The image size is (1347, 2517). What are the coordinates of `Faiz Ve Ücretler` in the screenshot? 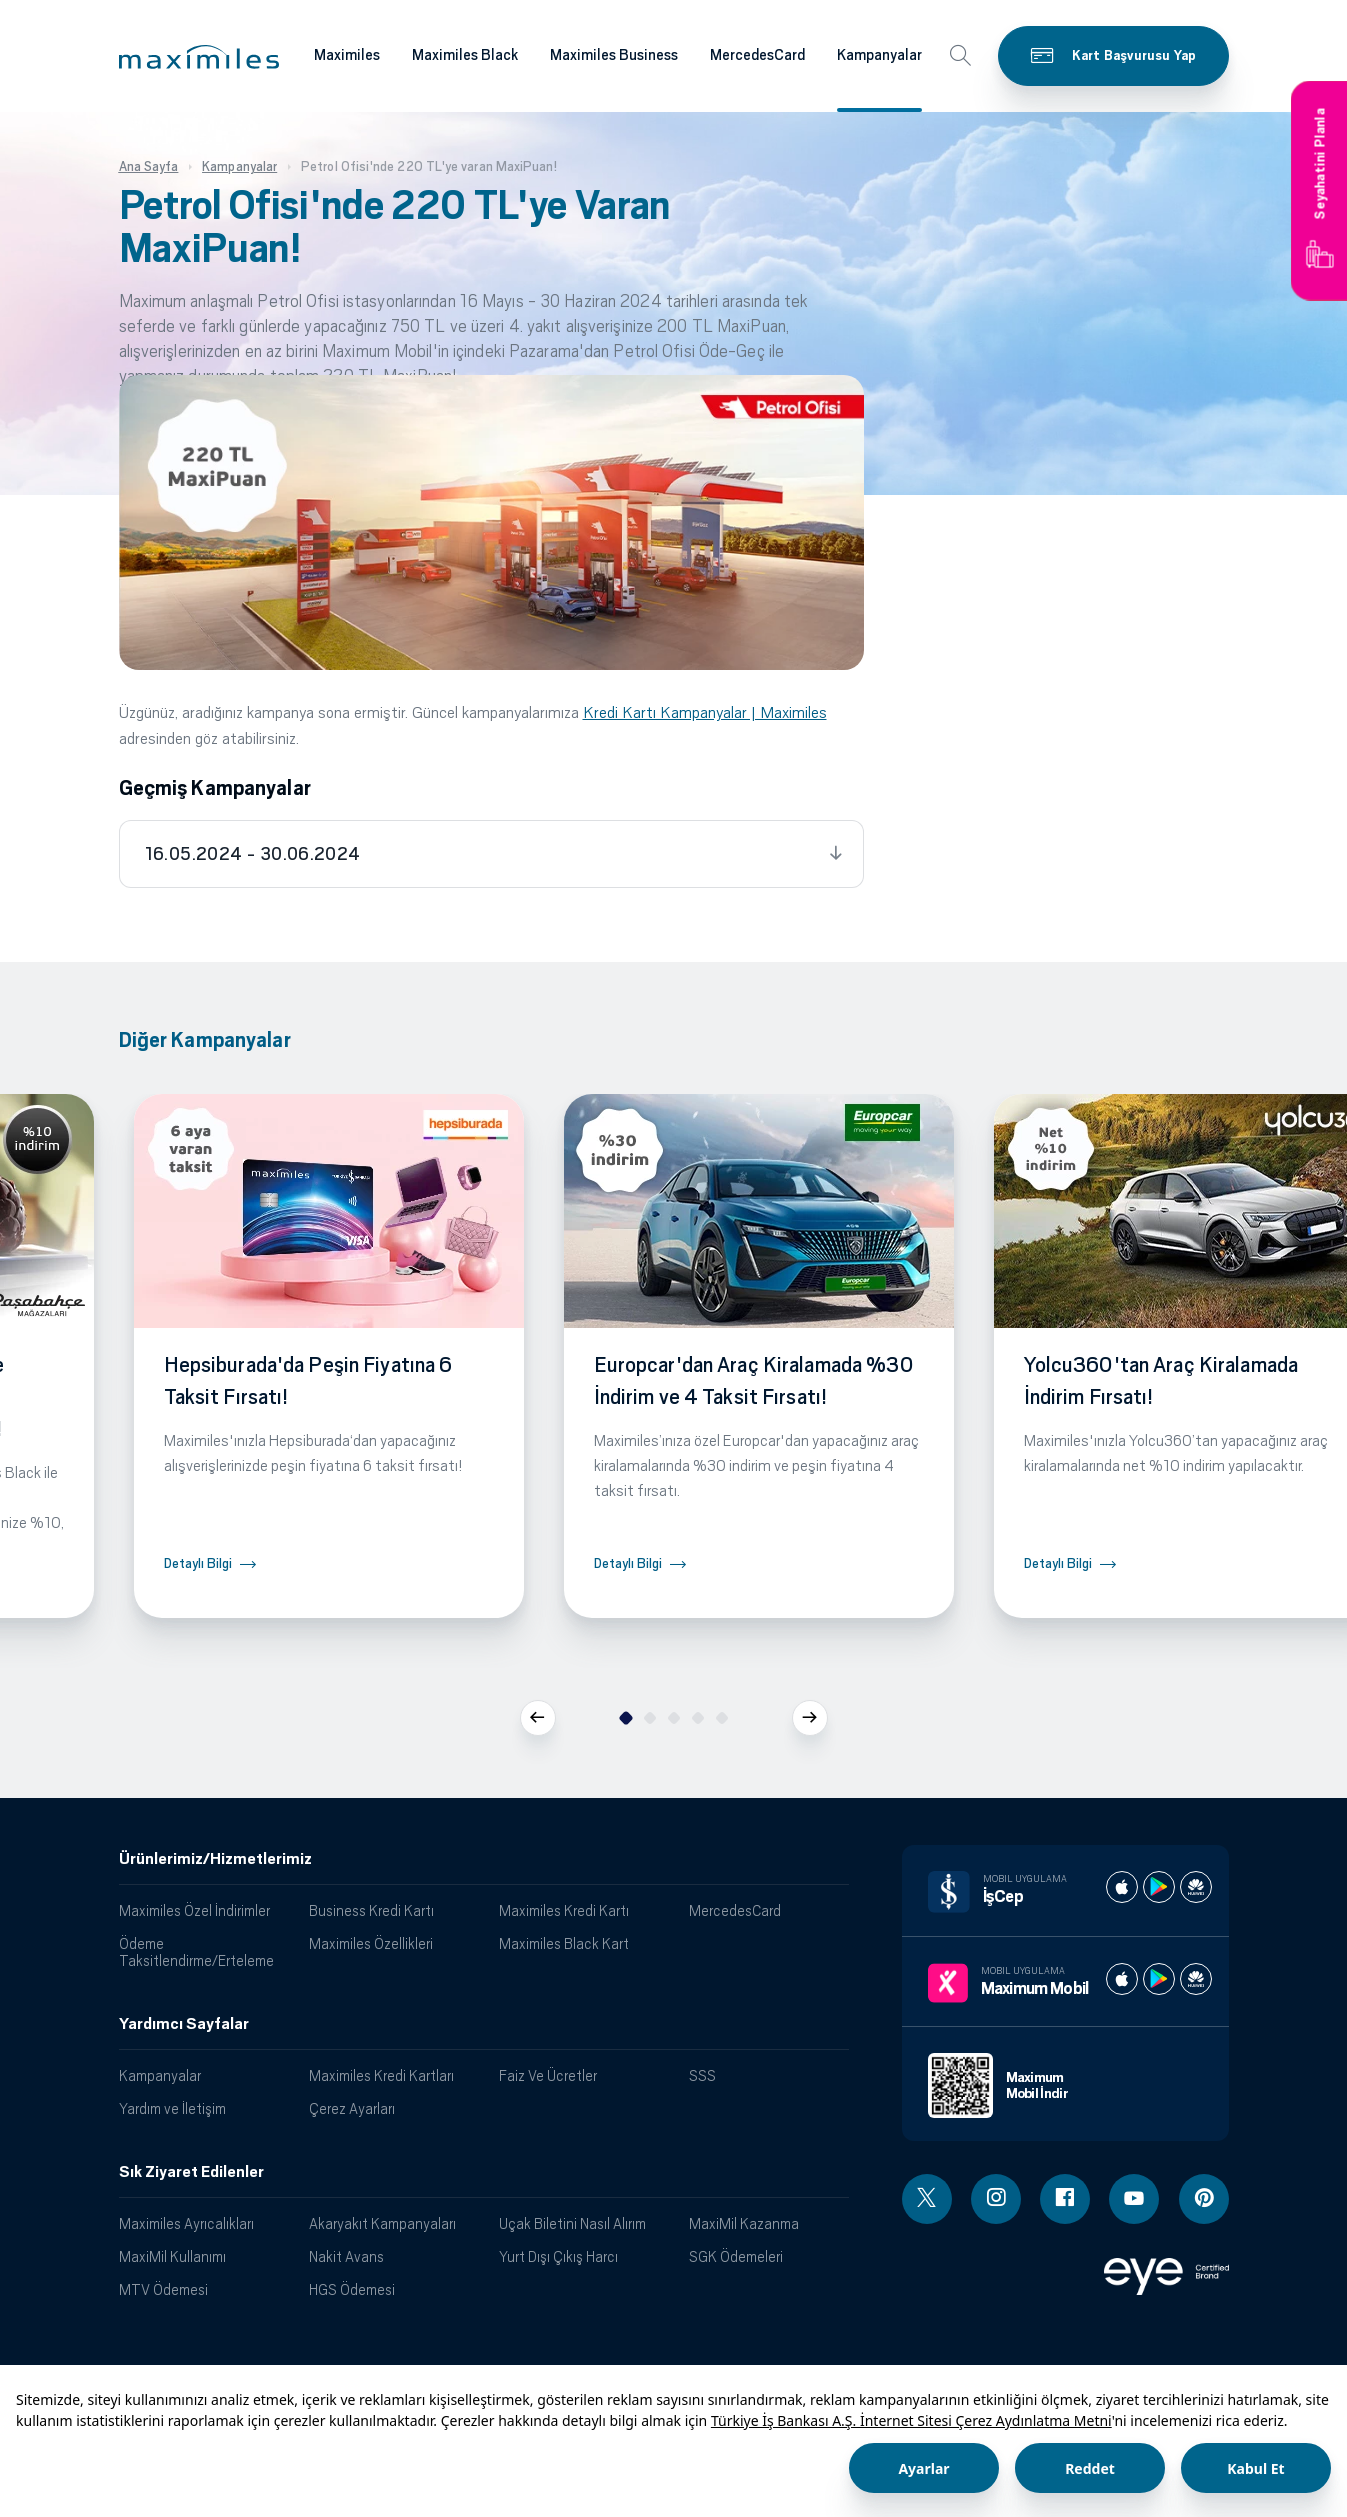 It's located at (548, 2075).